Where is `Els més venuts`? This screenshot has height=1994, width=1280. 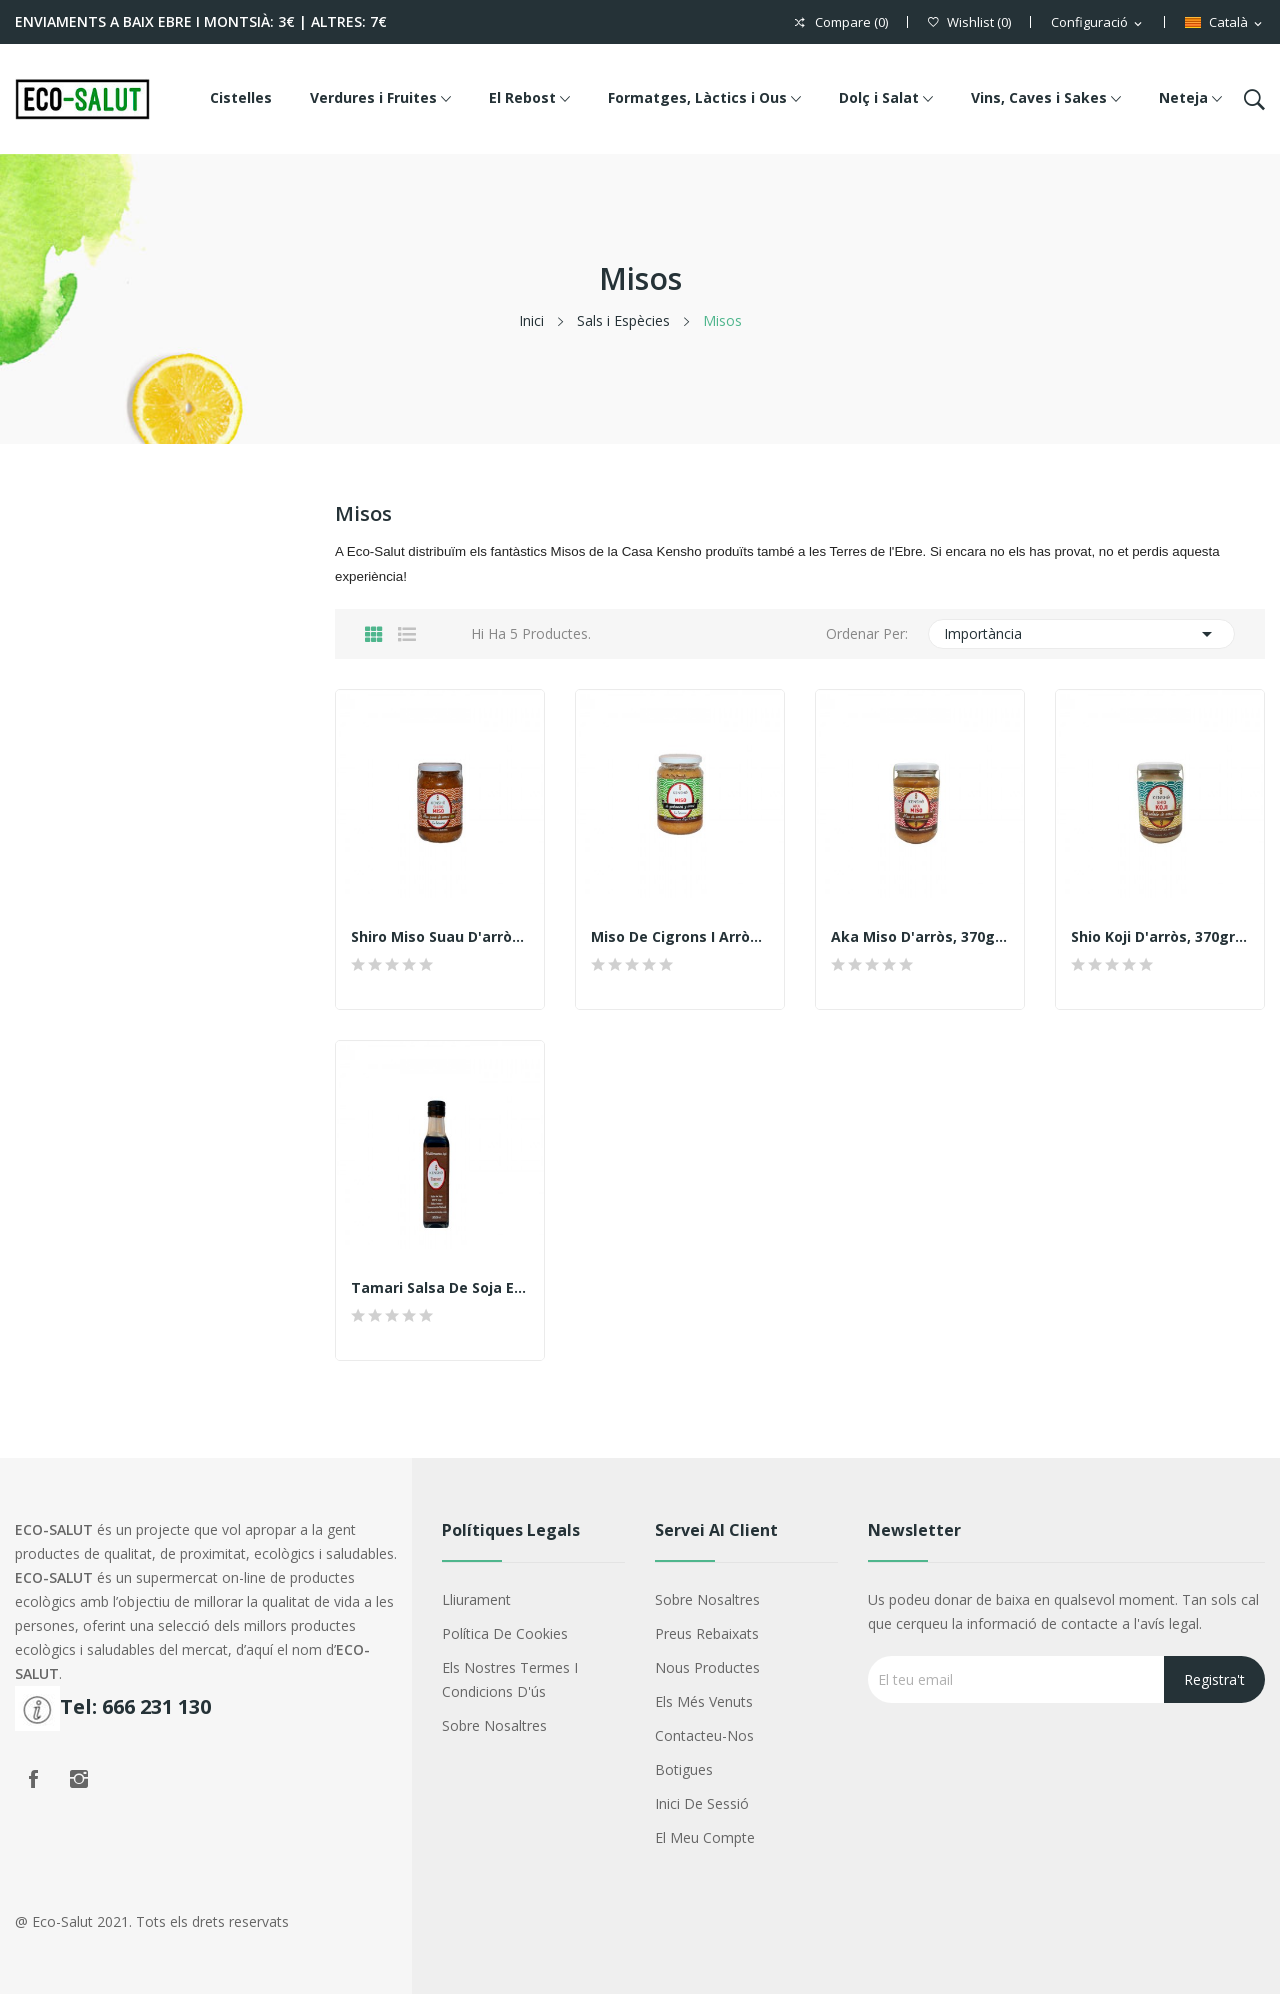
Els més venuts is located at coordinates (704, 1701).